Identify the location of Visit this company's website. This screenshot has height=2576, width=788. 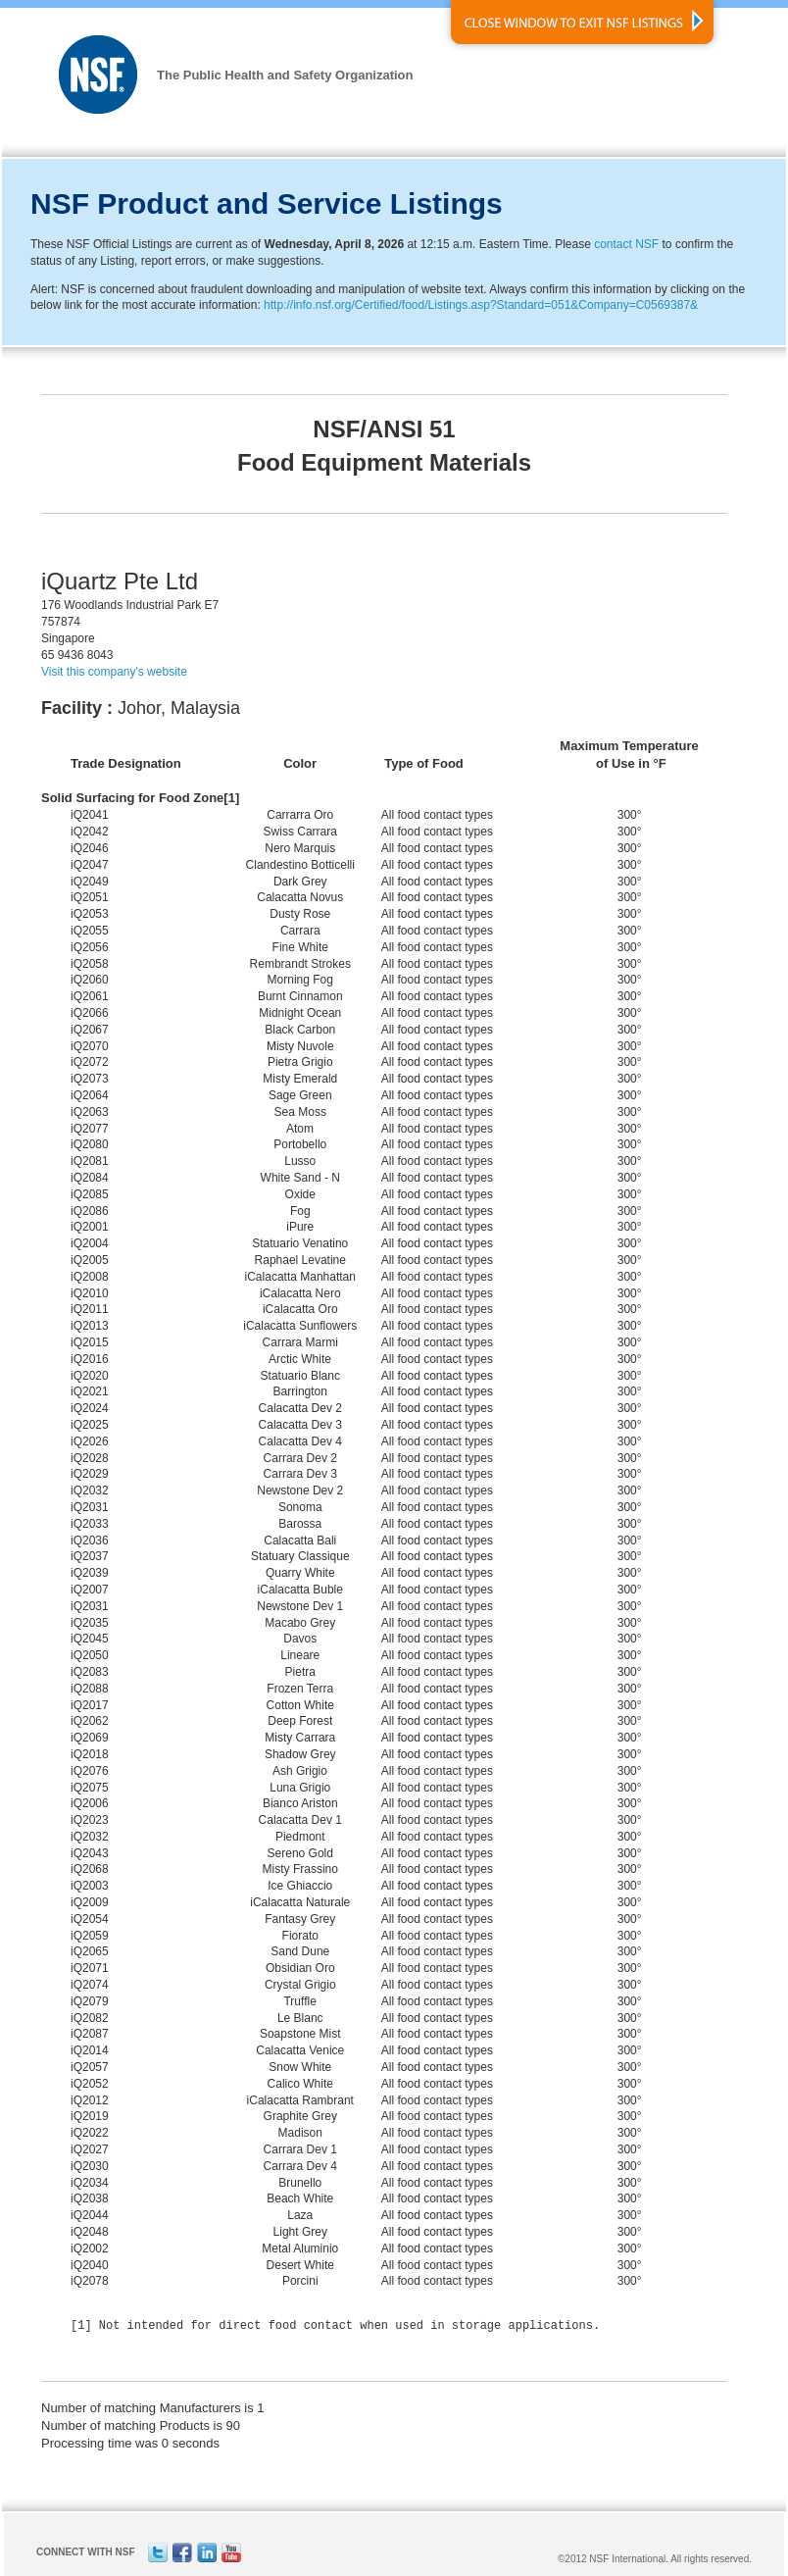
(114, 672).